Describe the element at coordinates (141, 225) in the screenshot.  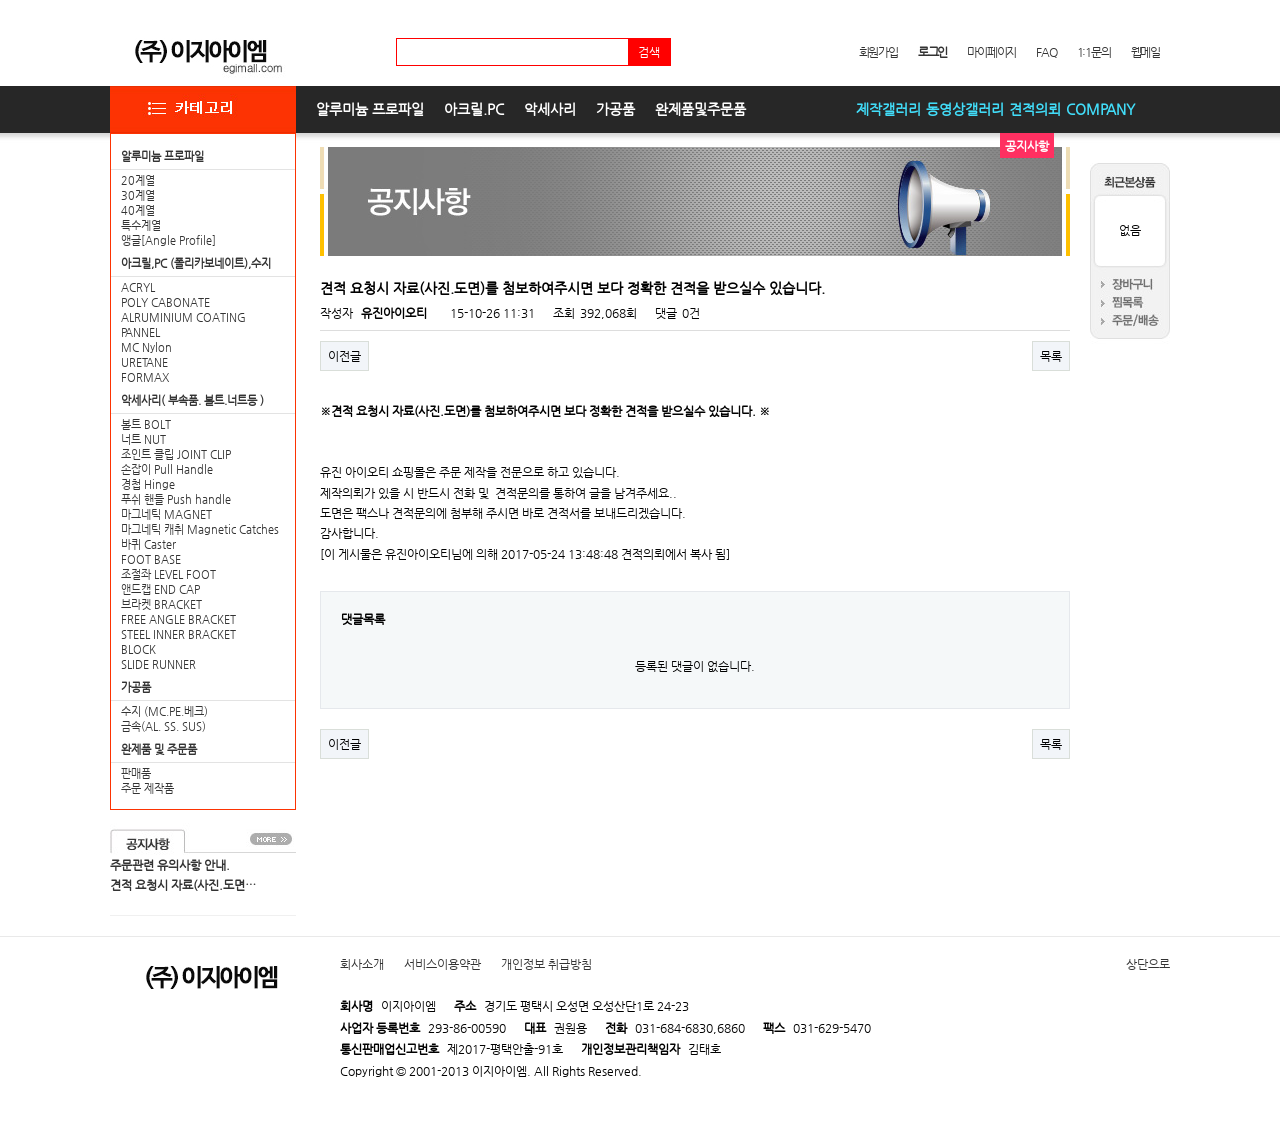
I see `특수계열` at that location.